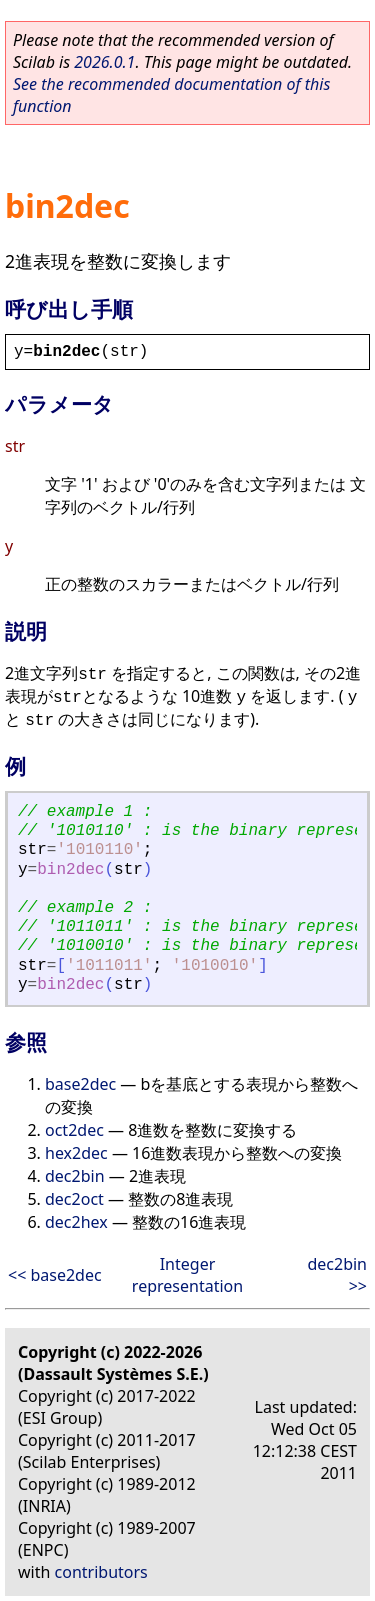  What do you see at coordinates (75, 1176) in the screenshot?
I see `dec2bin` at bounding box center [75, 1176].